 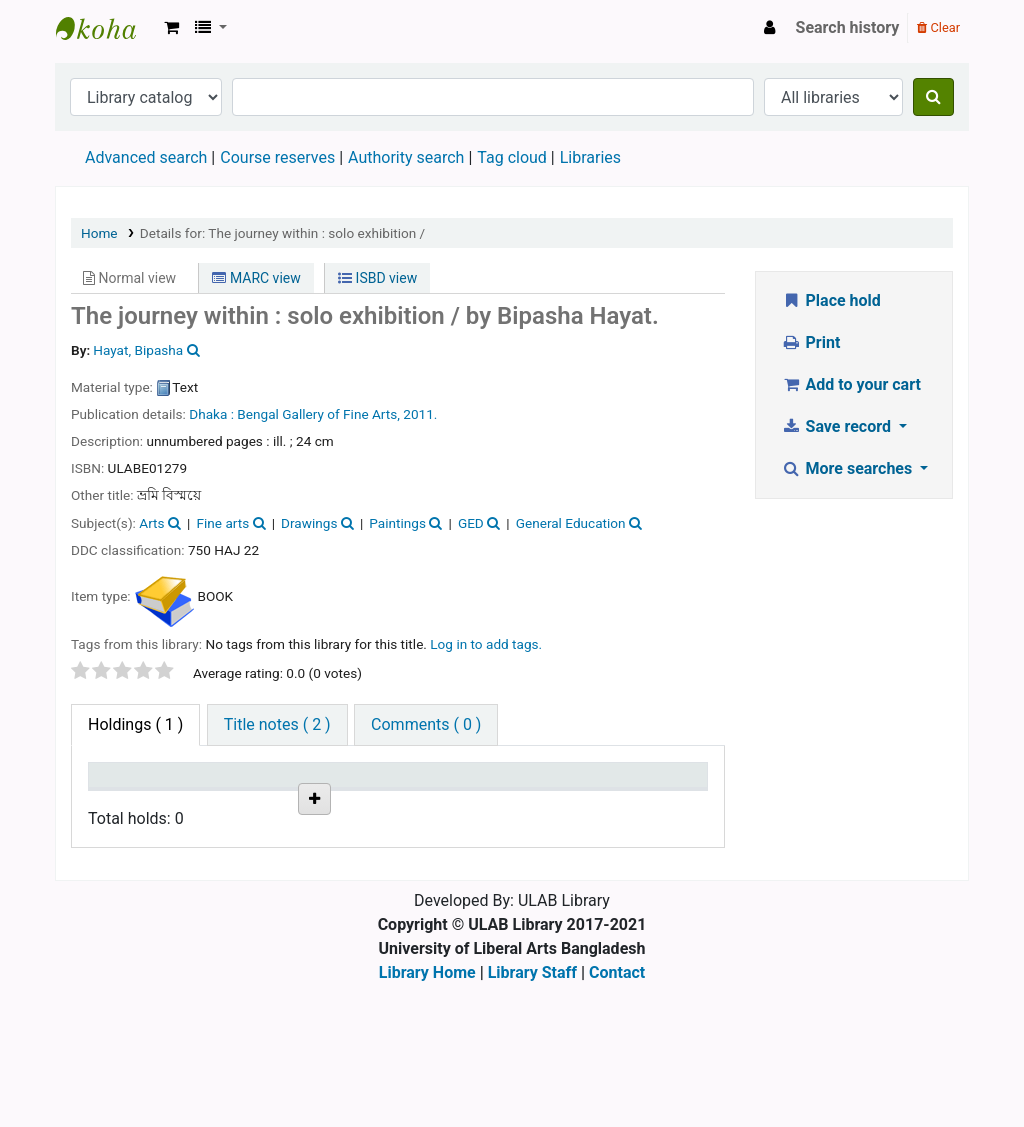 I want to click on 2011., so click(x=420, y=414).